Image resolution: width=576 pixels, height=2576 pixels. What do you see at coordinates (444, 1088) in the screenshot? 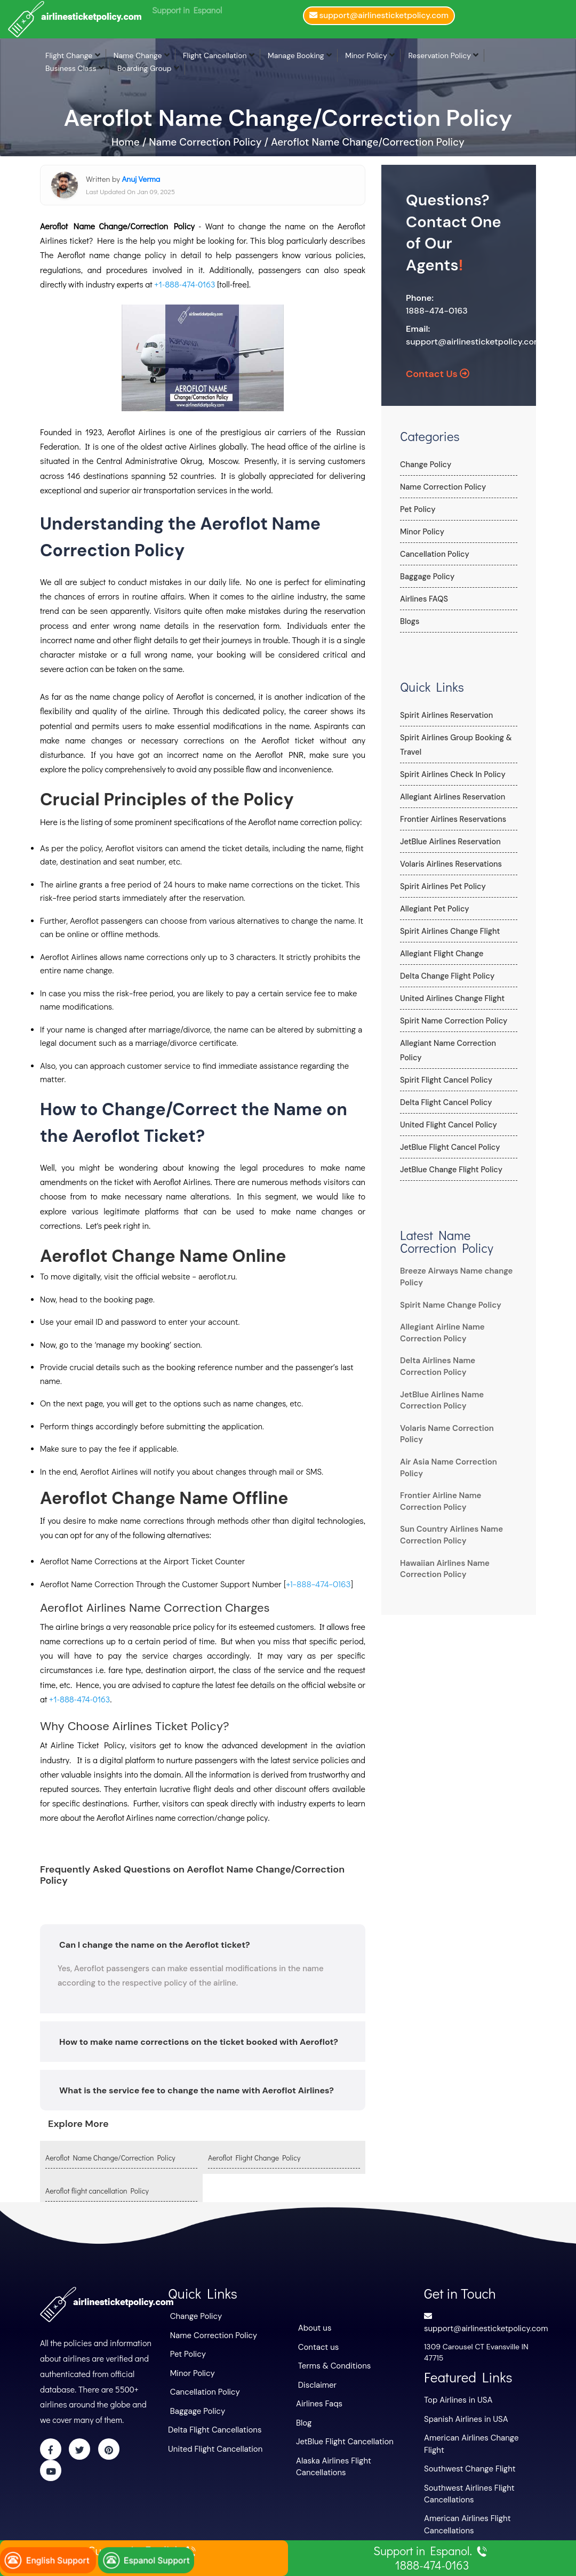
I see `Delta Flight Cancel Policy` at bounding box center [444, 1088].